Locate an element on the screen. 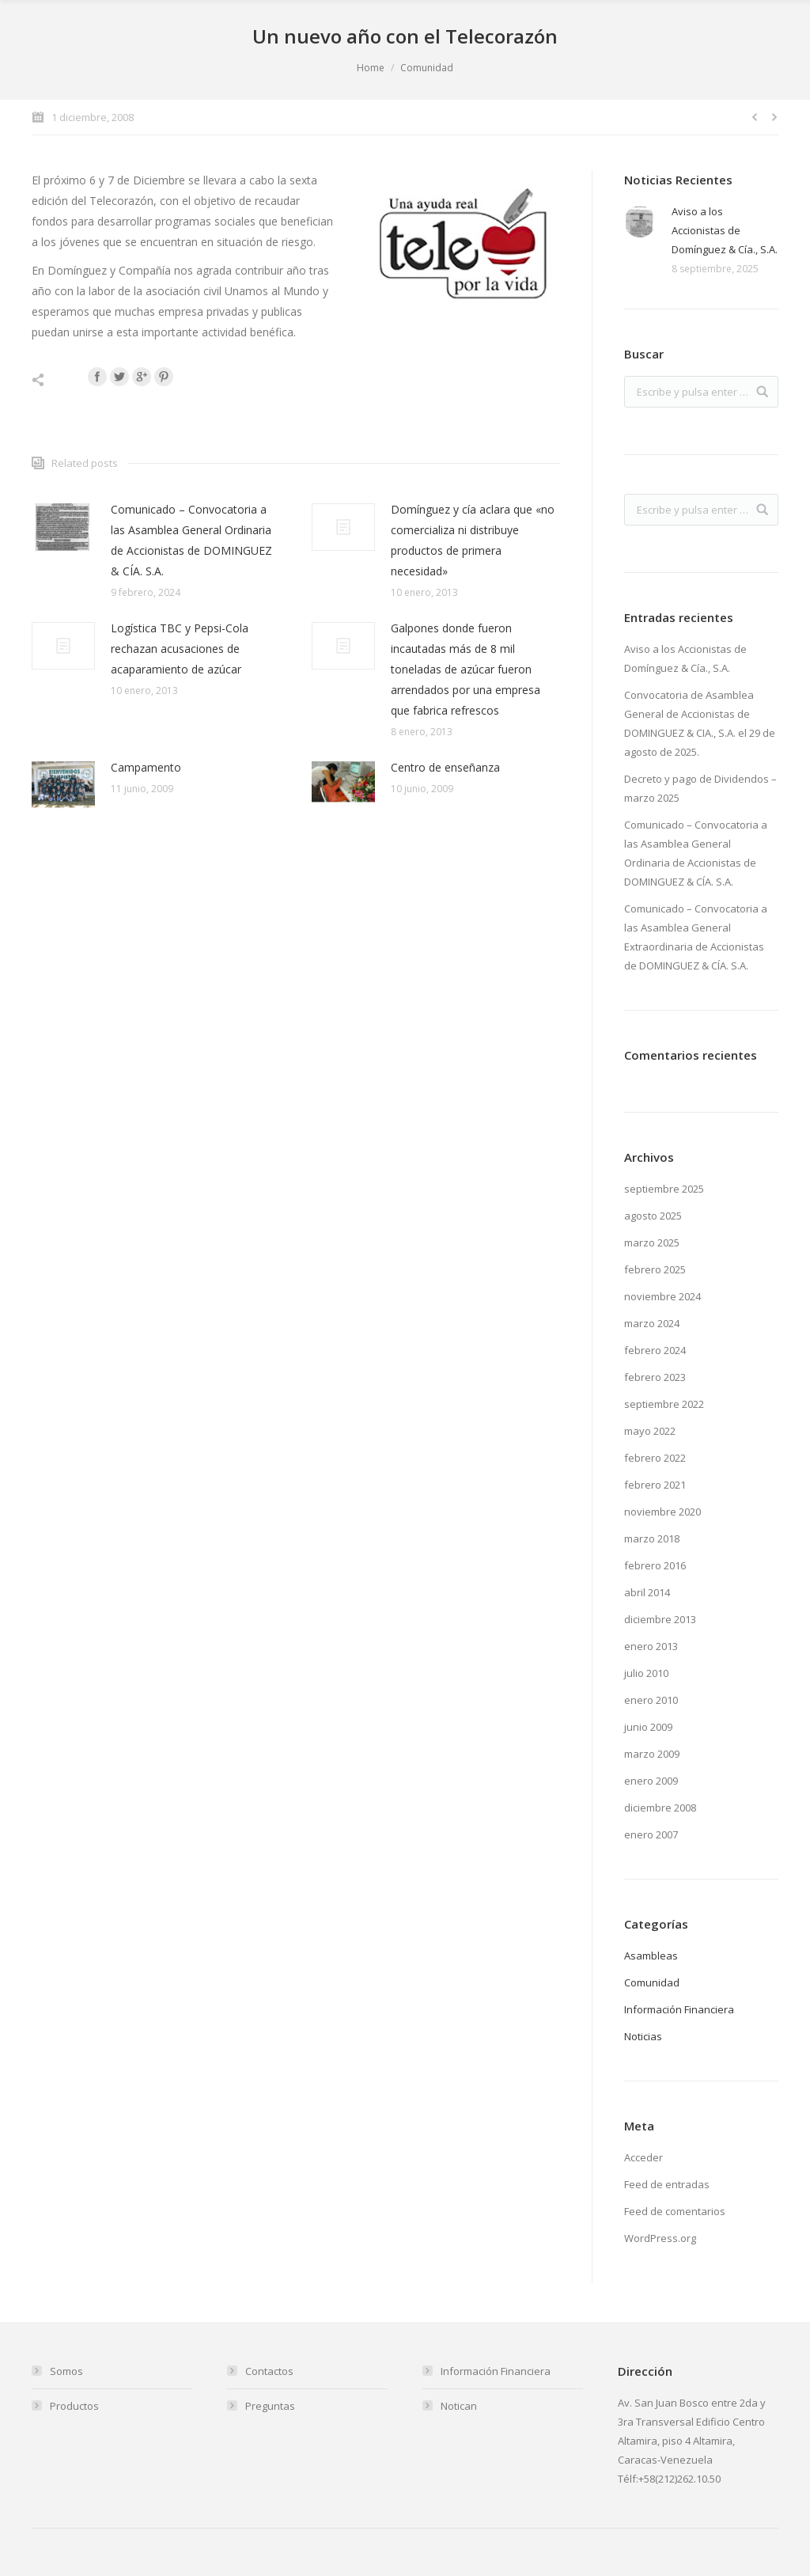 This screenshot has height=2576, width=810. marzo 2009 is located at coordinates (651, 1754).